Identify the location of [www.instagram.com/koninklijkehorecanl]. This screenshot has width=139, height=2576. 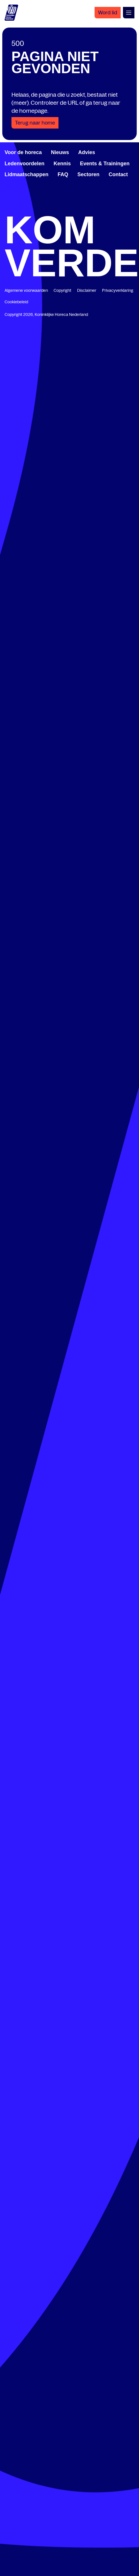
(132, 207).